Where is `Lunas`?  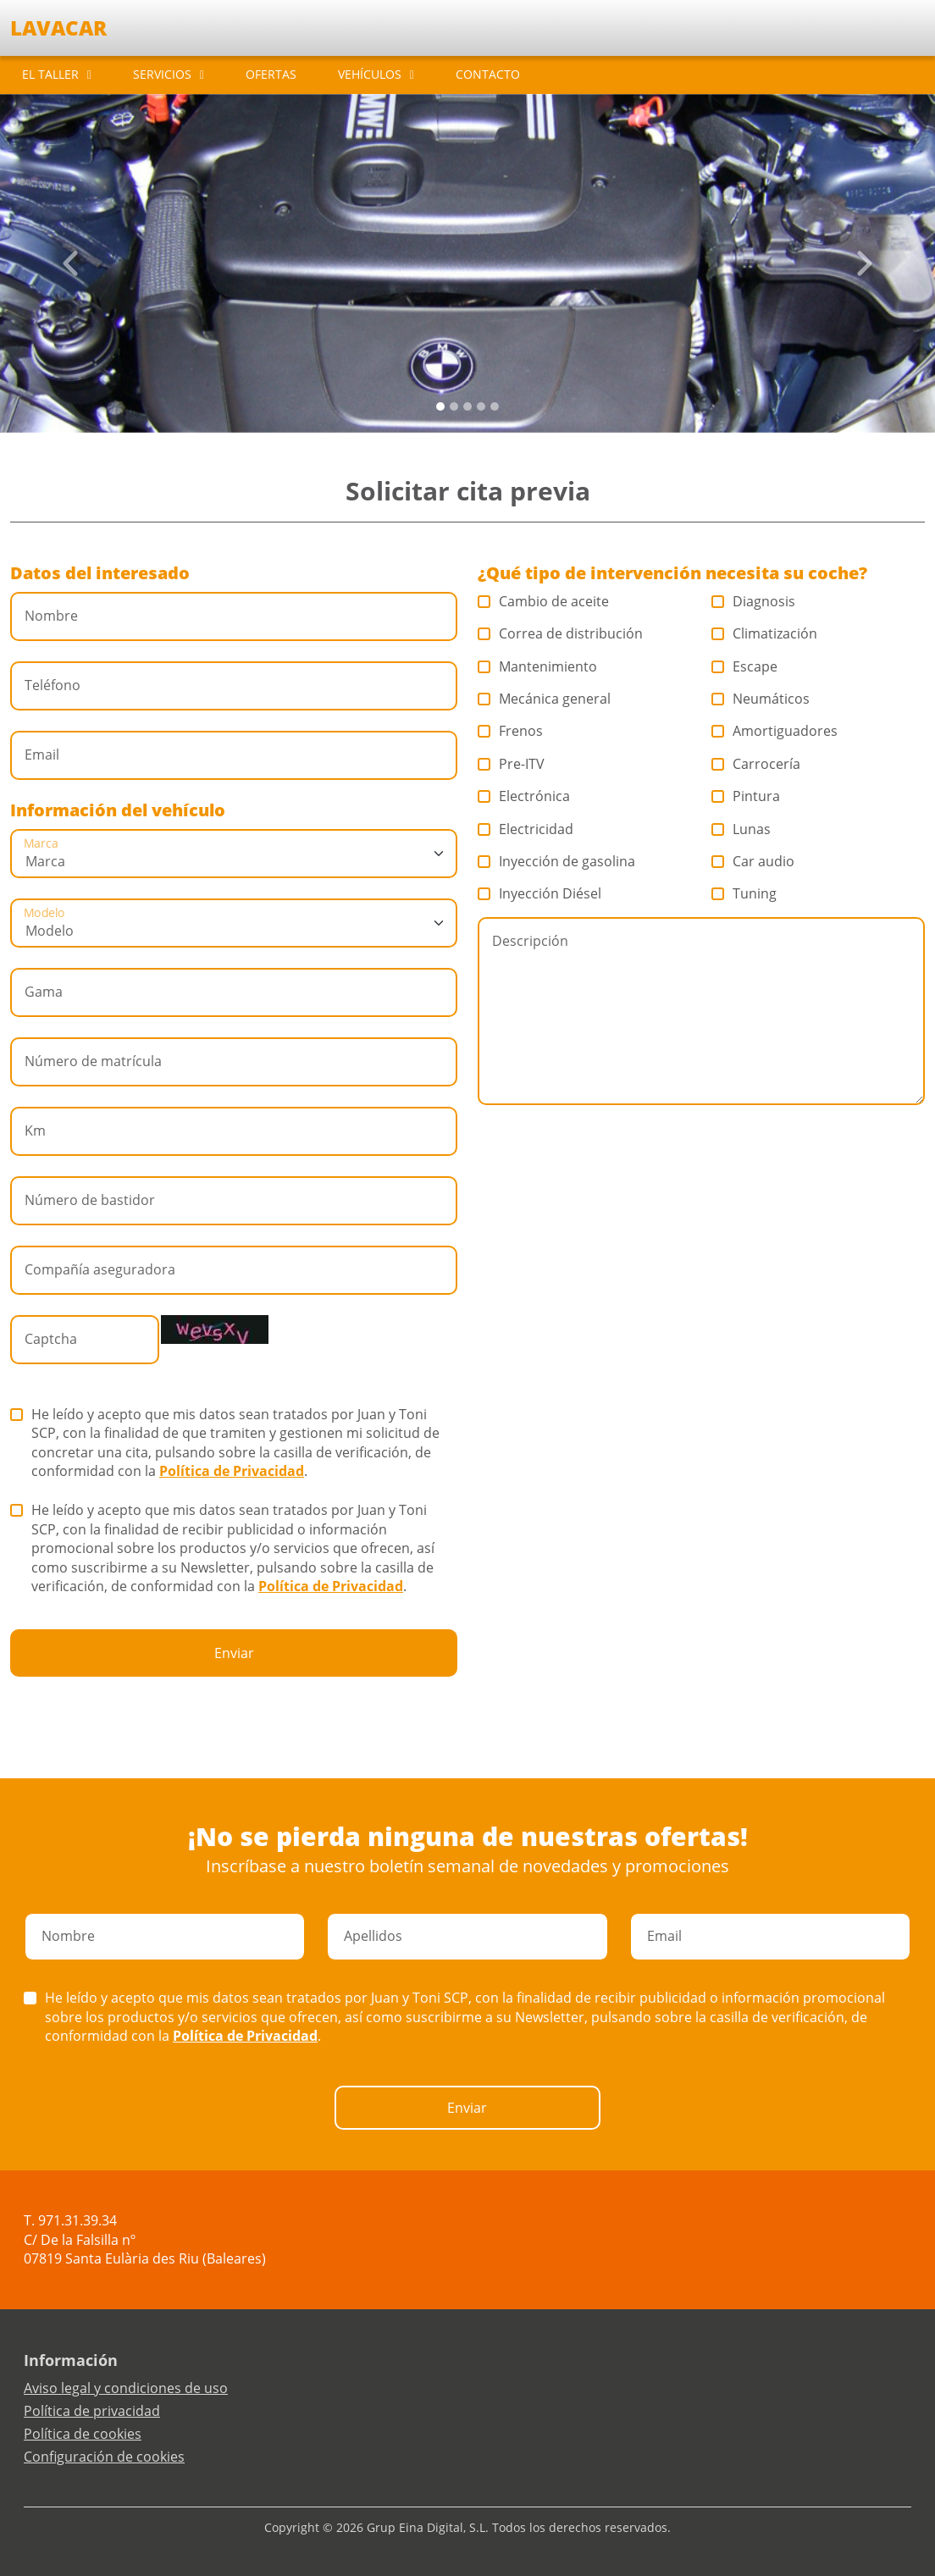 Lunas is located at coordinates (741, 829).